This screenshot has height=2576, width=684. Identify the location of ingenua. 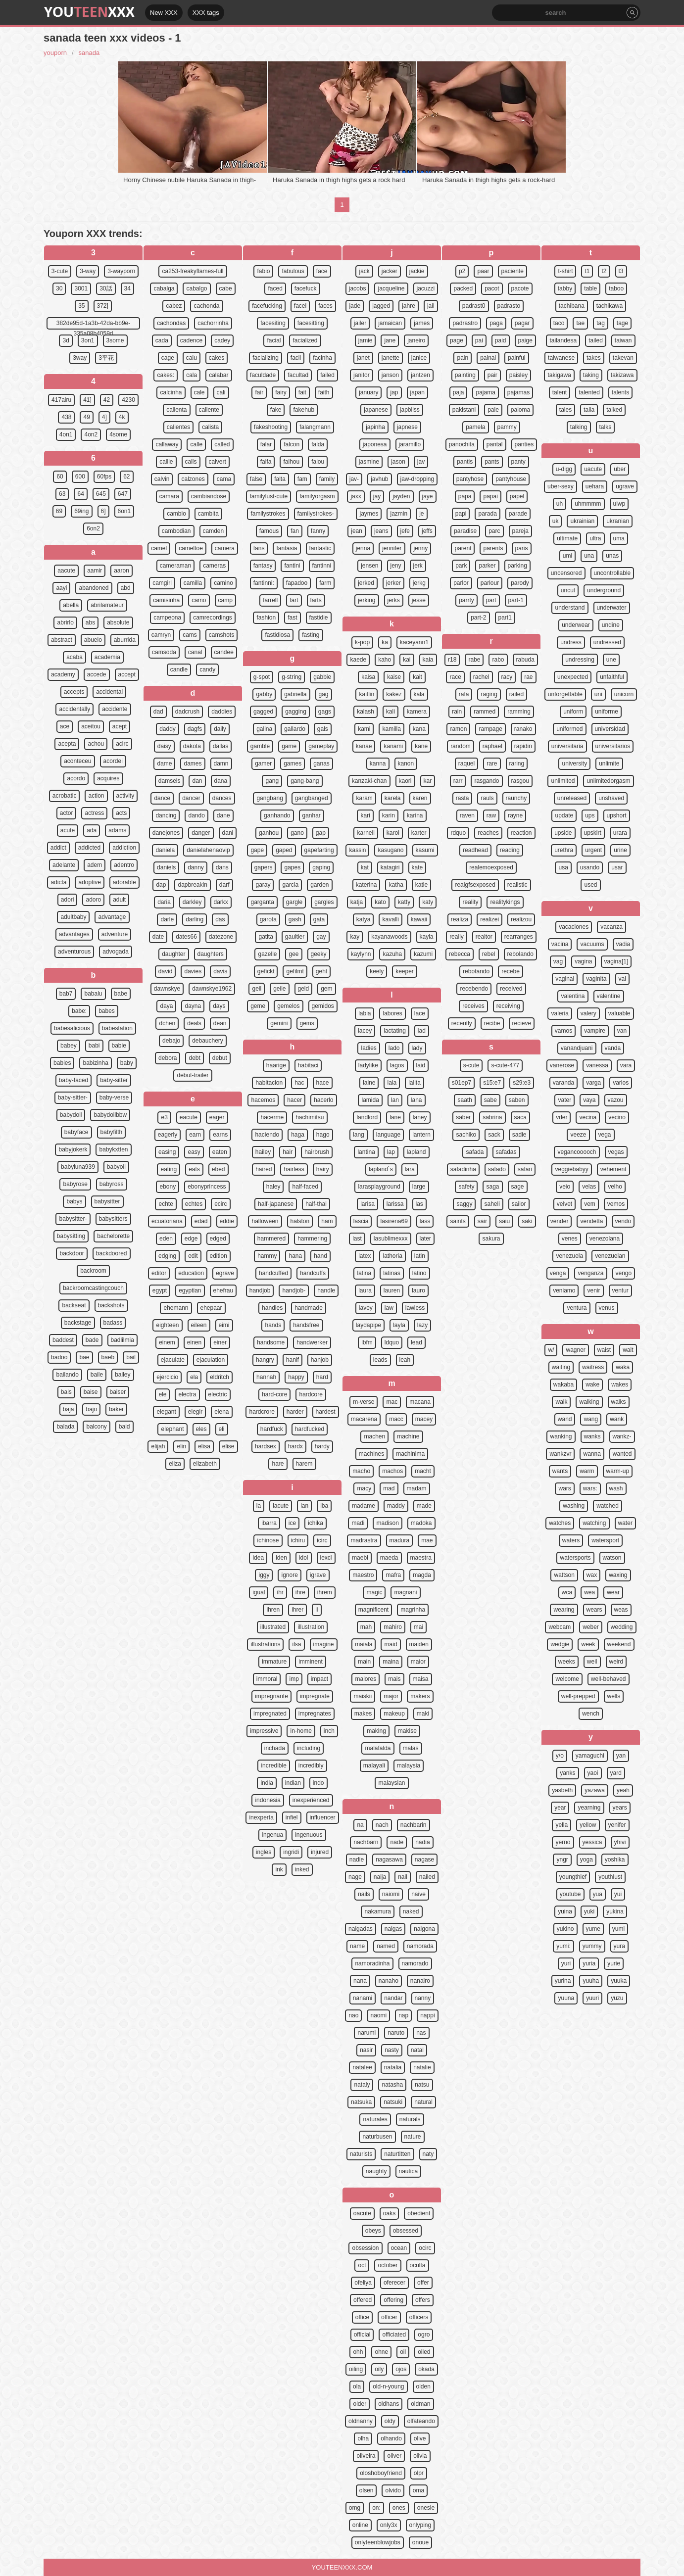
(272, 1834).